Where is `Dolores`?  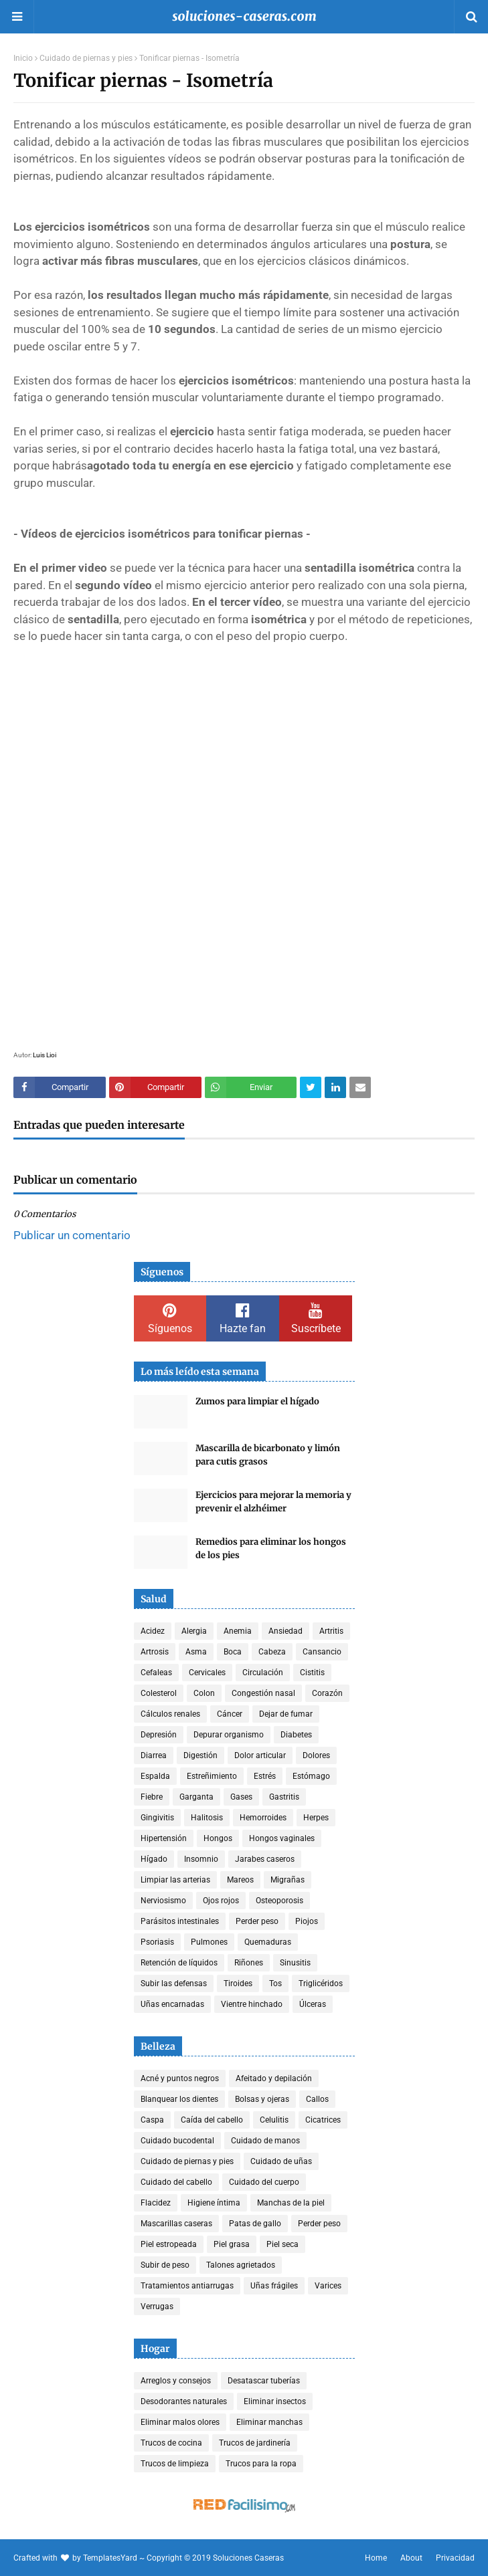
Dolores is located at coordinates (316, 1755).